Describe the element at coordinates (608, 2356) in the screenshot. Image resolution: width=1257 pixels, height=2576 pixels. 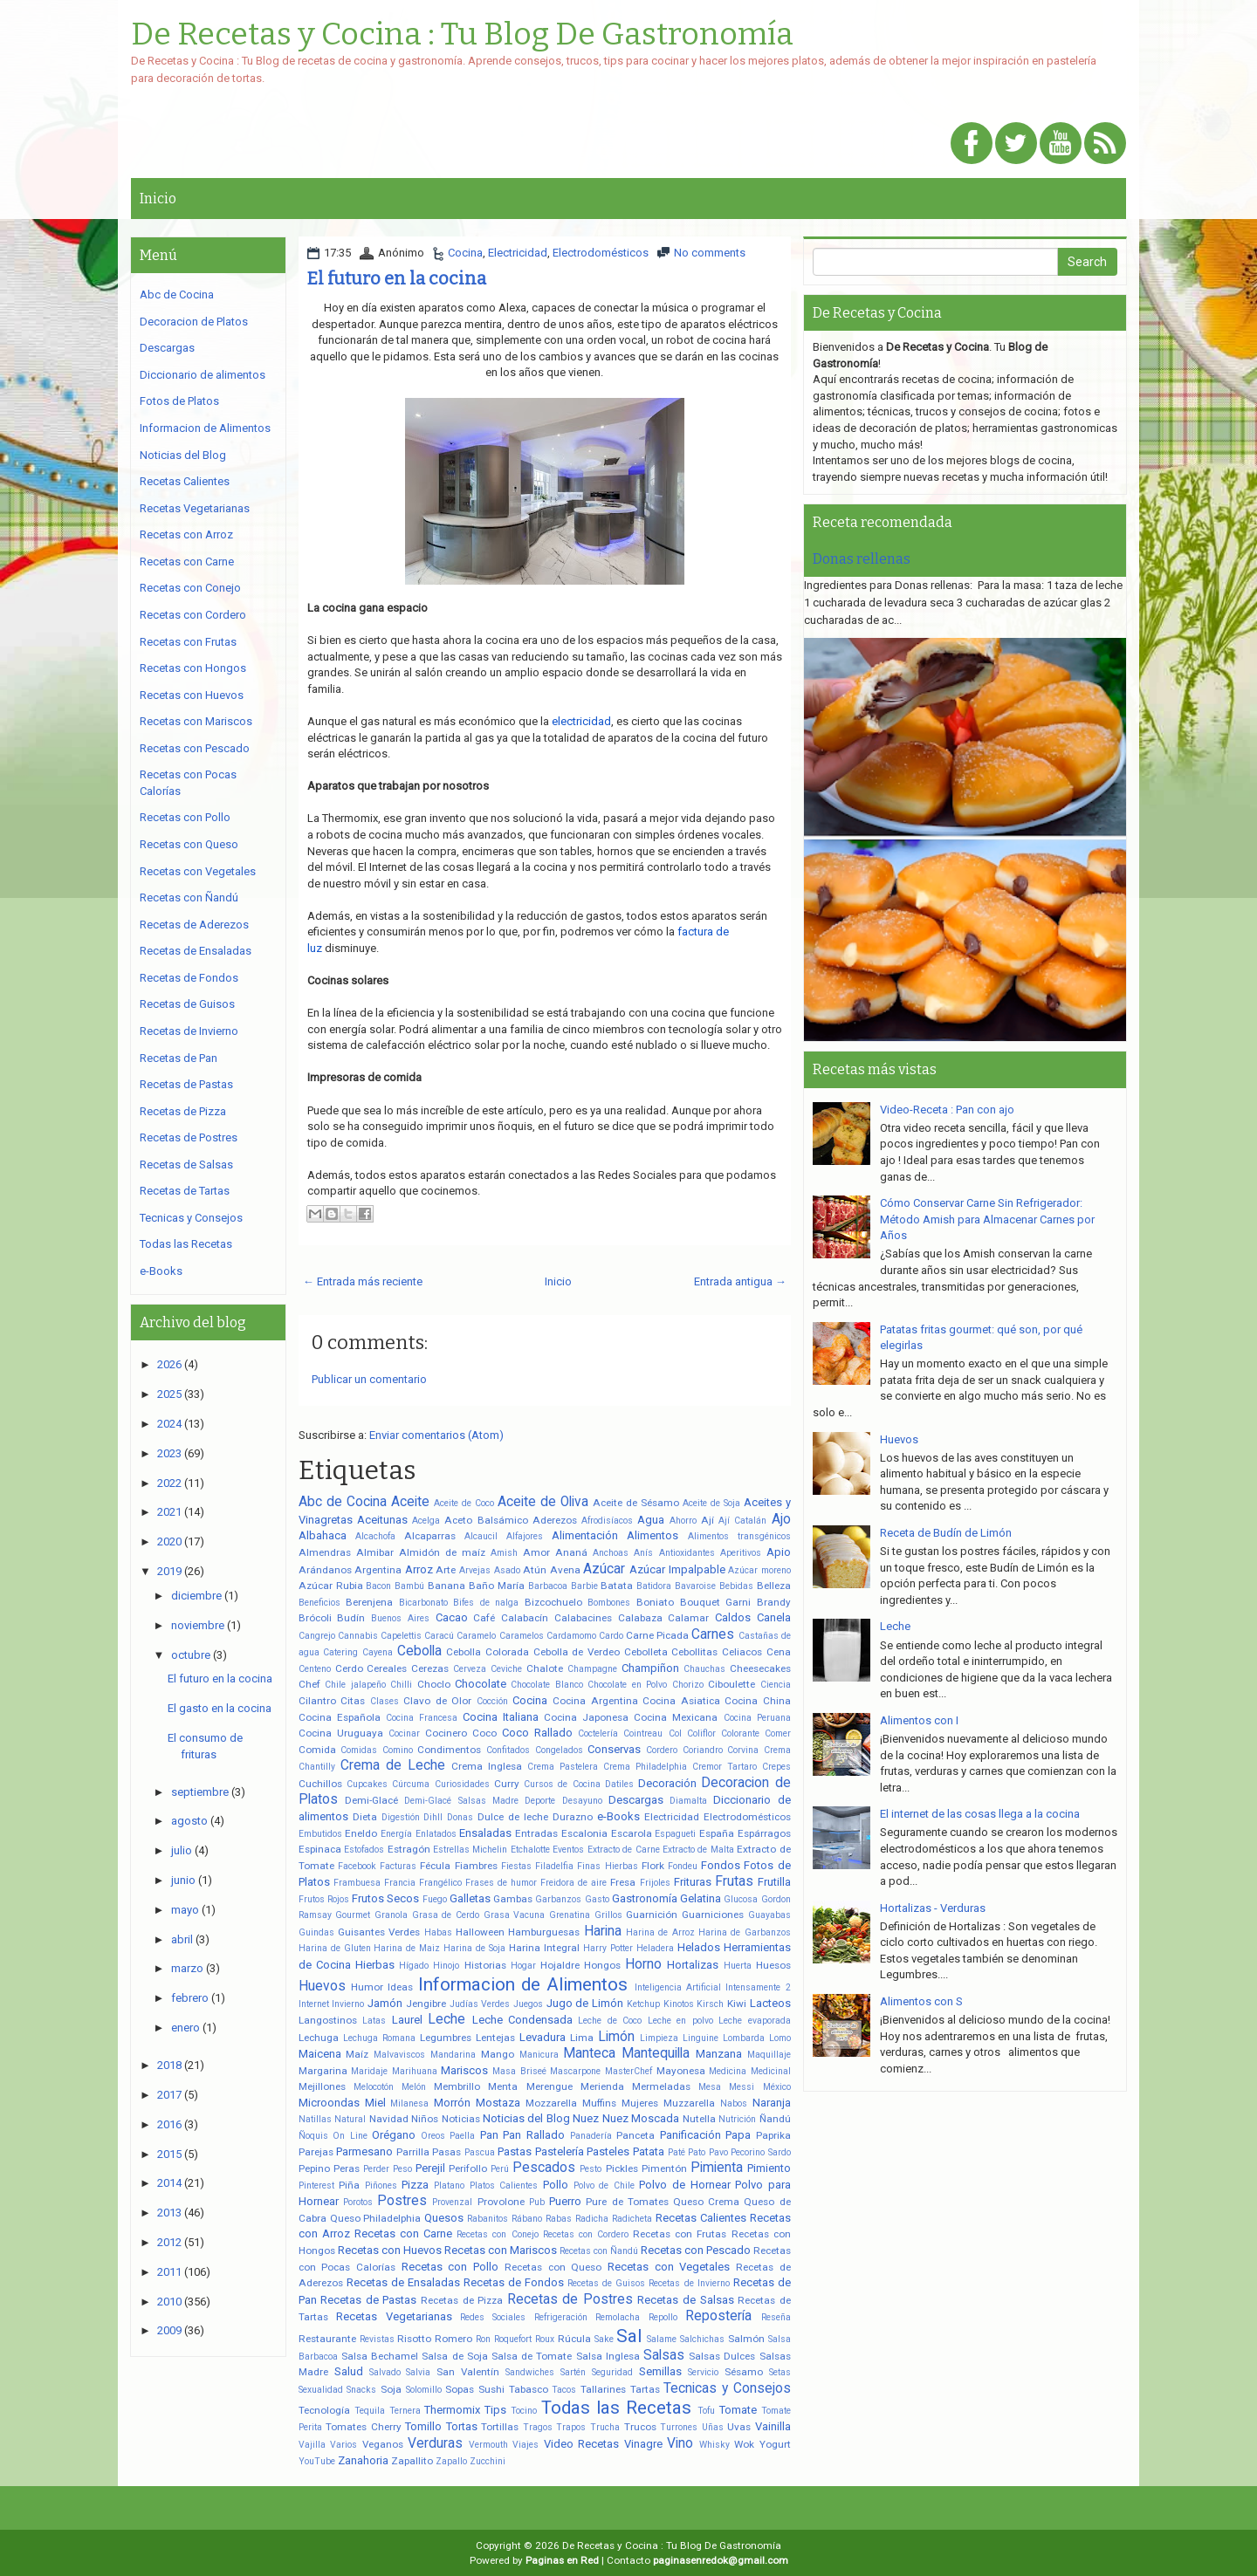
I see `Salsa Inglesa` at that location.